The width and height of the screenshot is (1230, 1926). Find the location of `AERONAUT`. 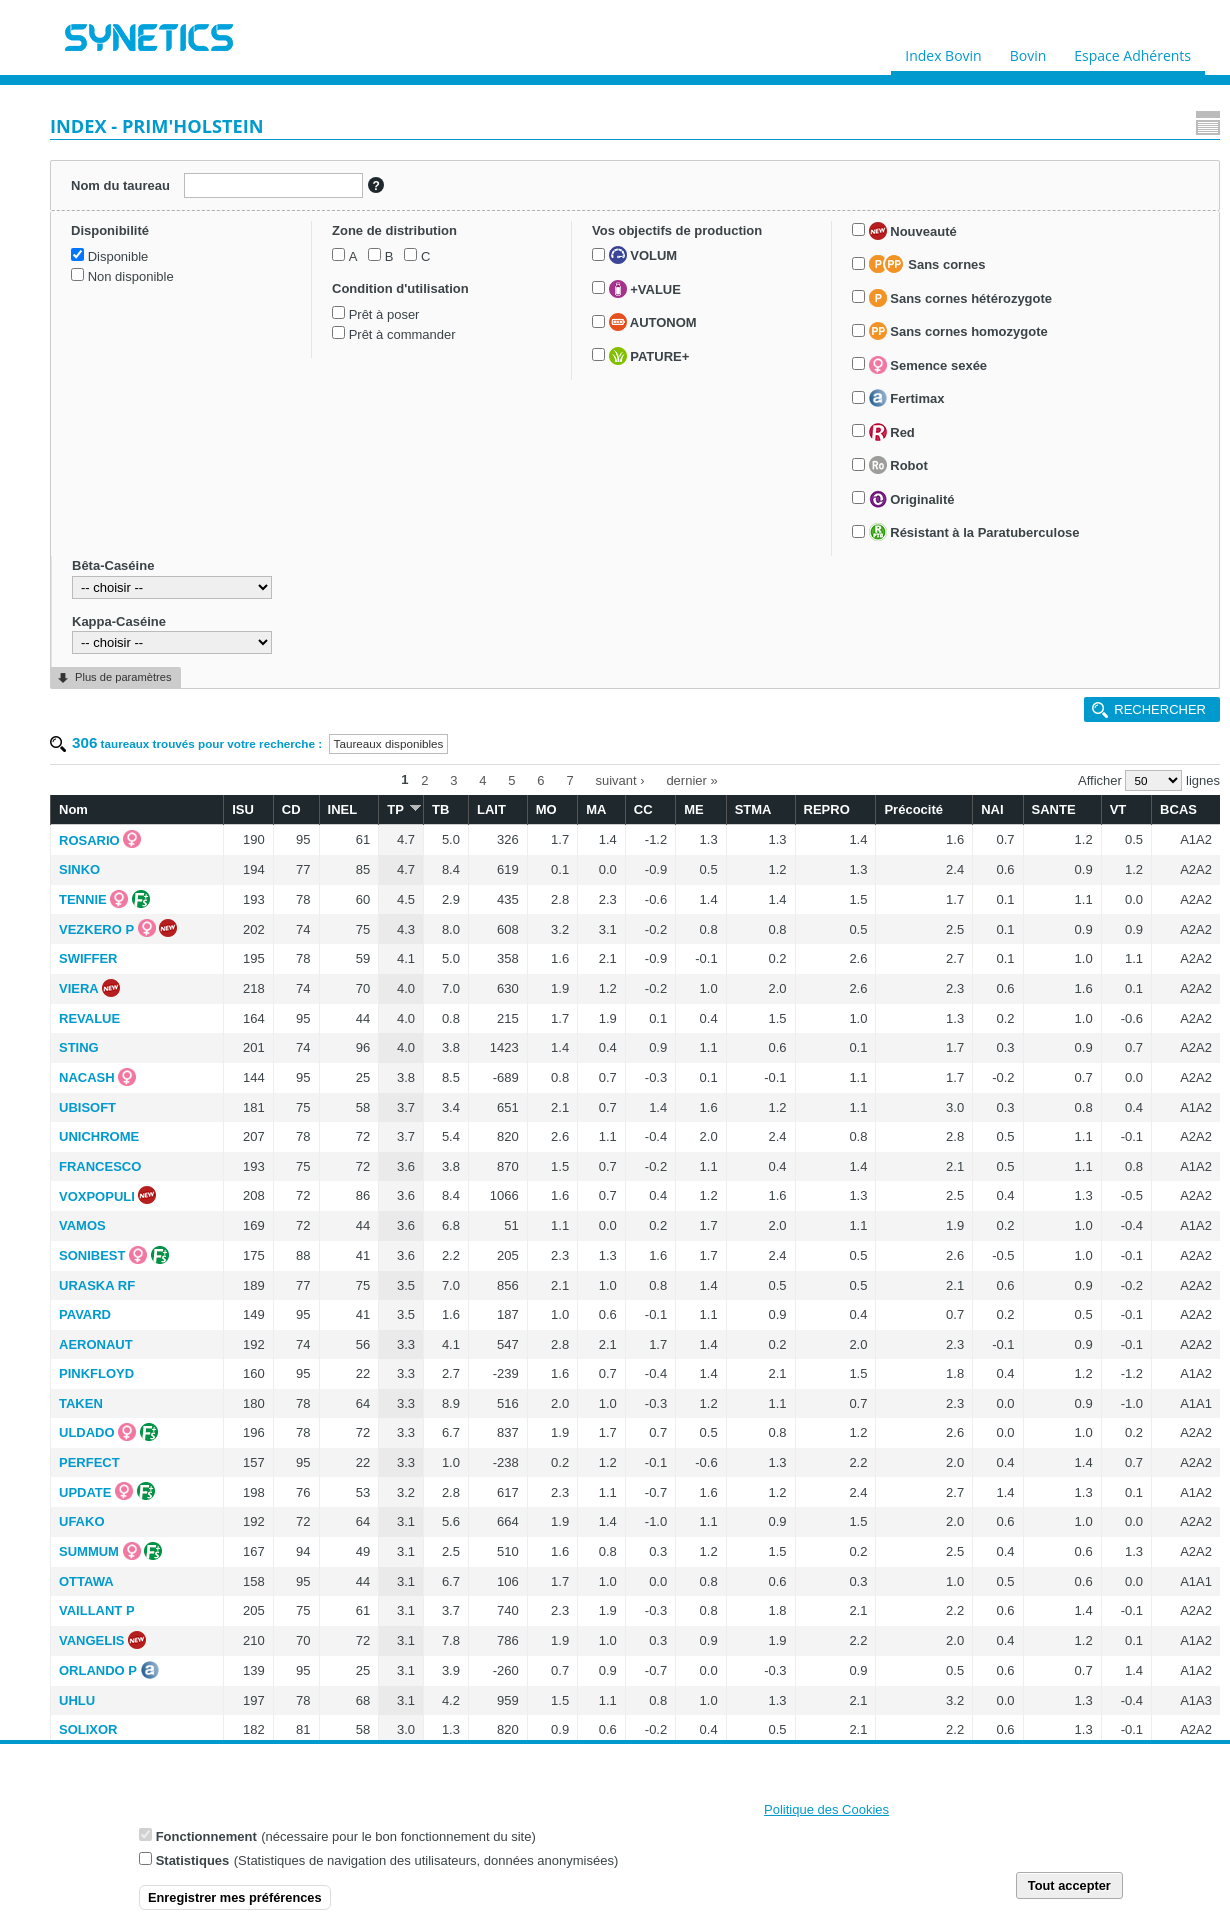

AERONAUT is located at coordinates (307, 779).